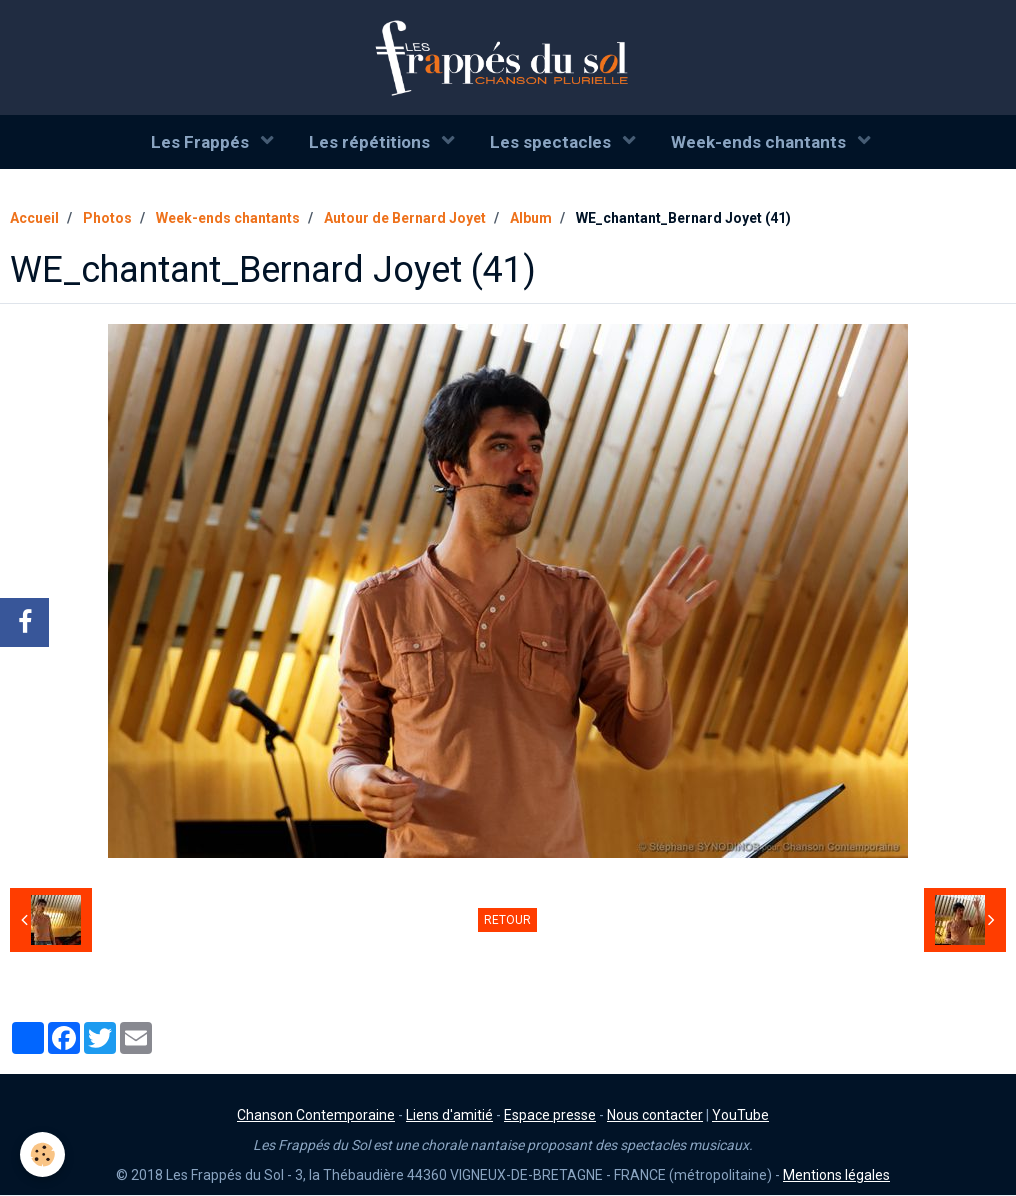 The image size is (1016, 1196). I want to click on Liens d'amitié, so click(449, 1116).